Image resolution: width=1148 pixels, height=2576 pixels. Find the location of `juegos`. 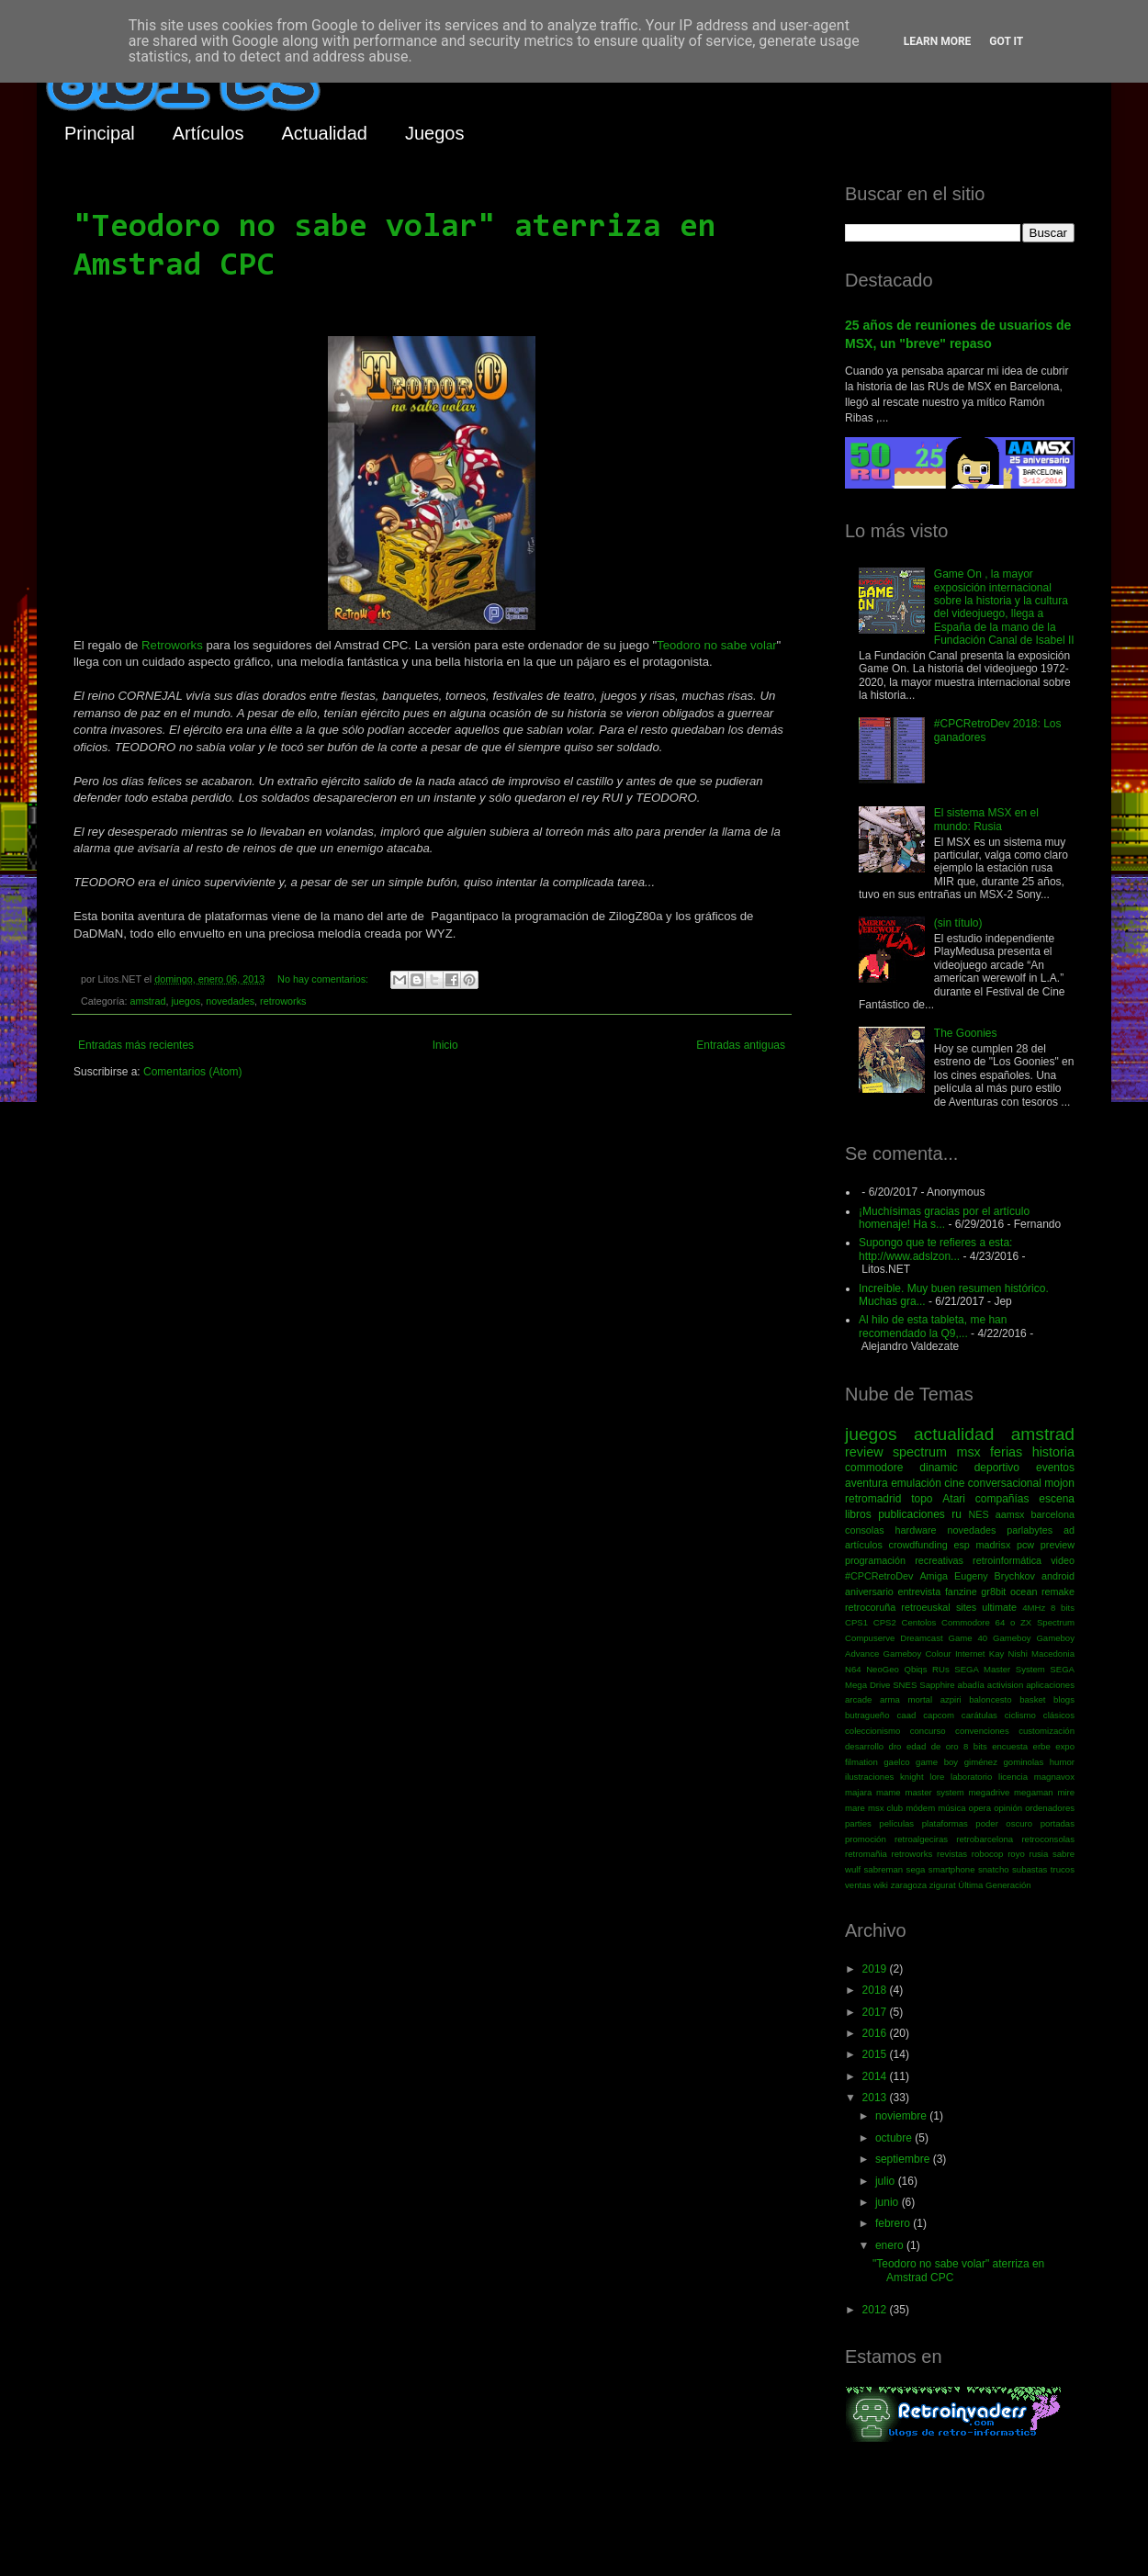

juegos is located at coordinates (185, 1001).